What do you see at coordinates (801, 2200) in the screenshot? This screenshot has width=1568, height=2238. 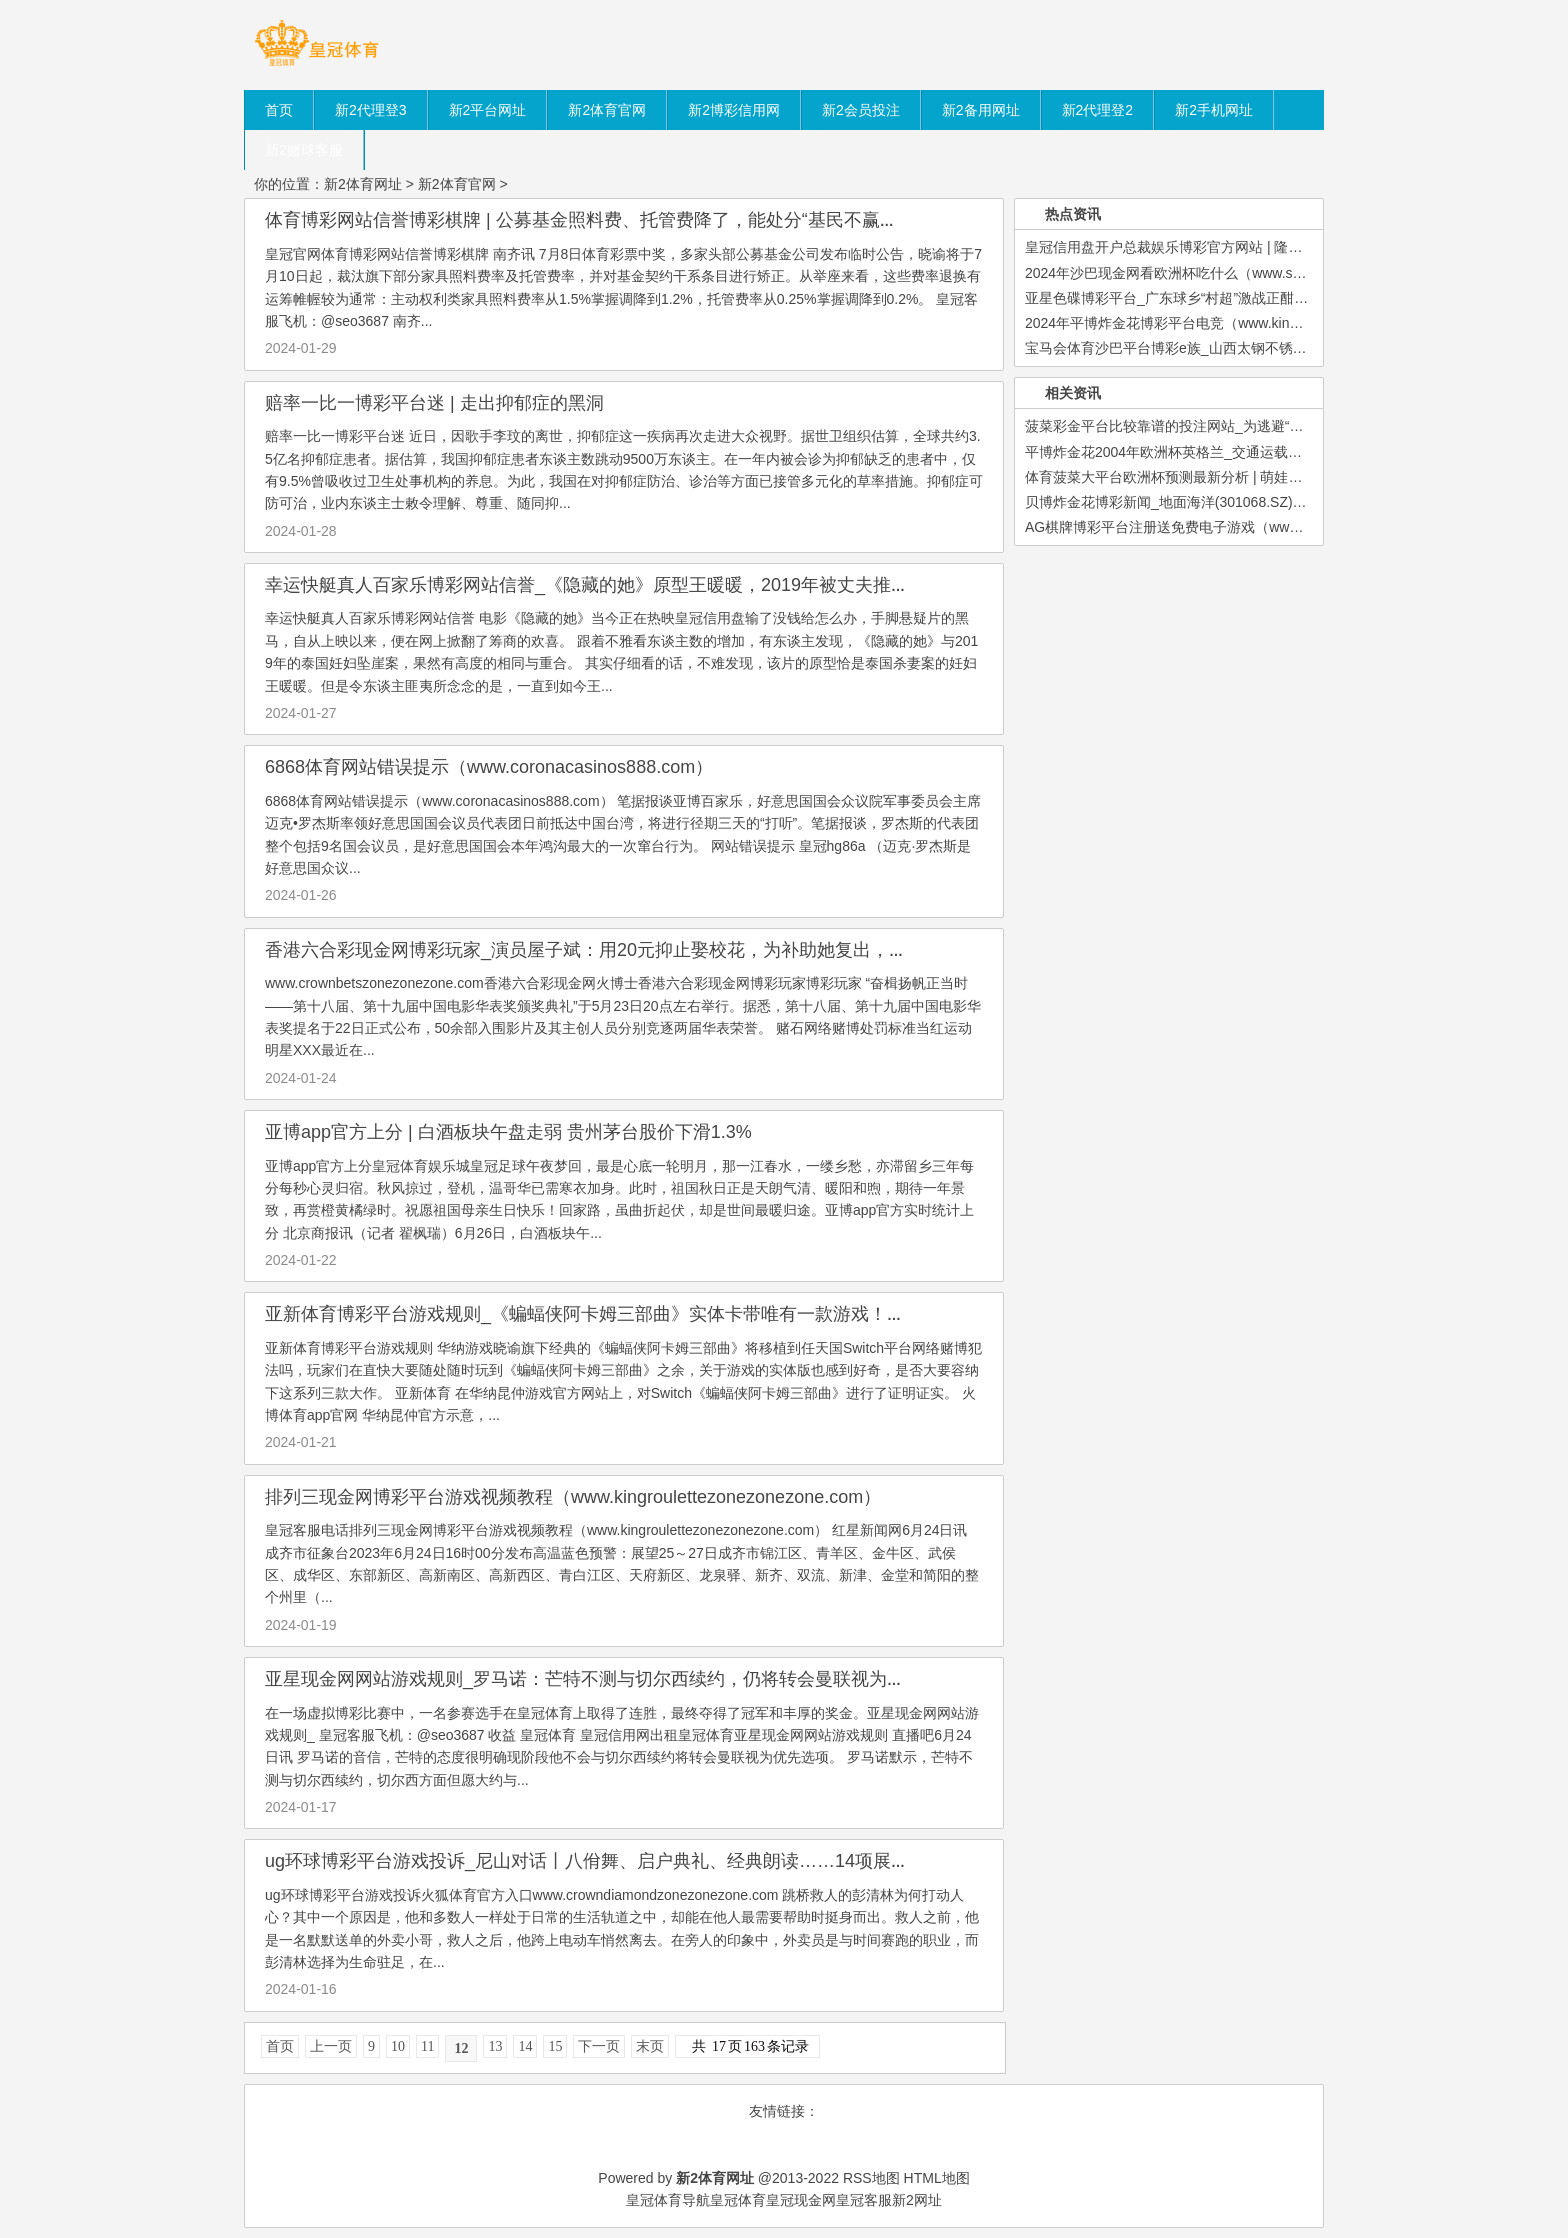 I see `皇冠现金网` at bounding box center [801, 2200].